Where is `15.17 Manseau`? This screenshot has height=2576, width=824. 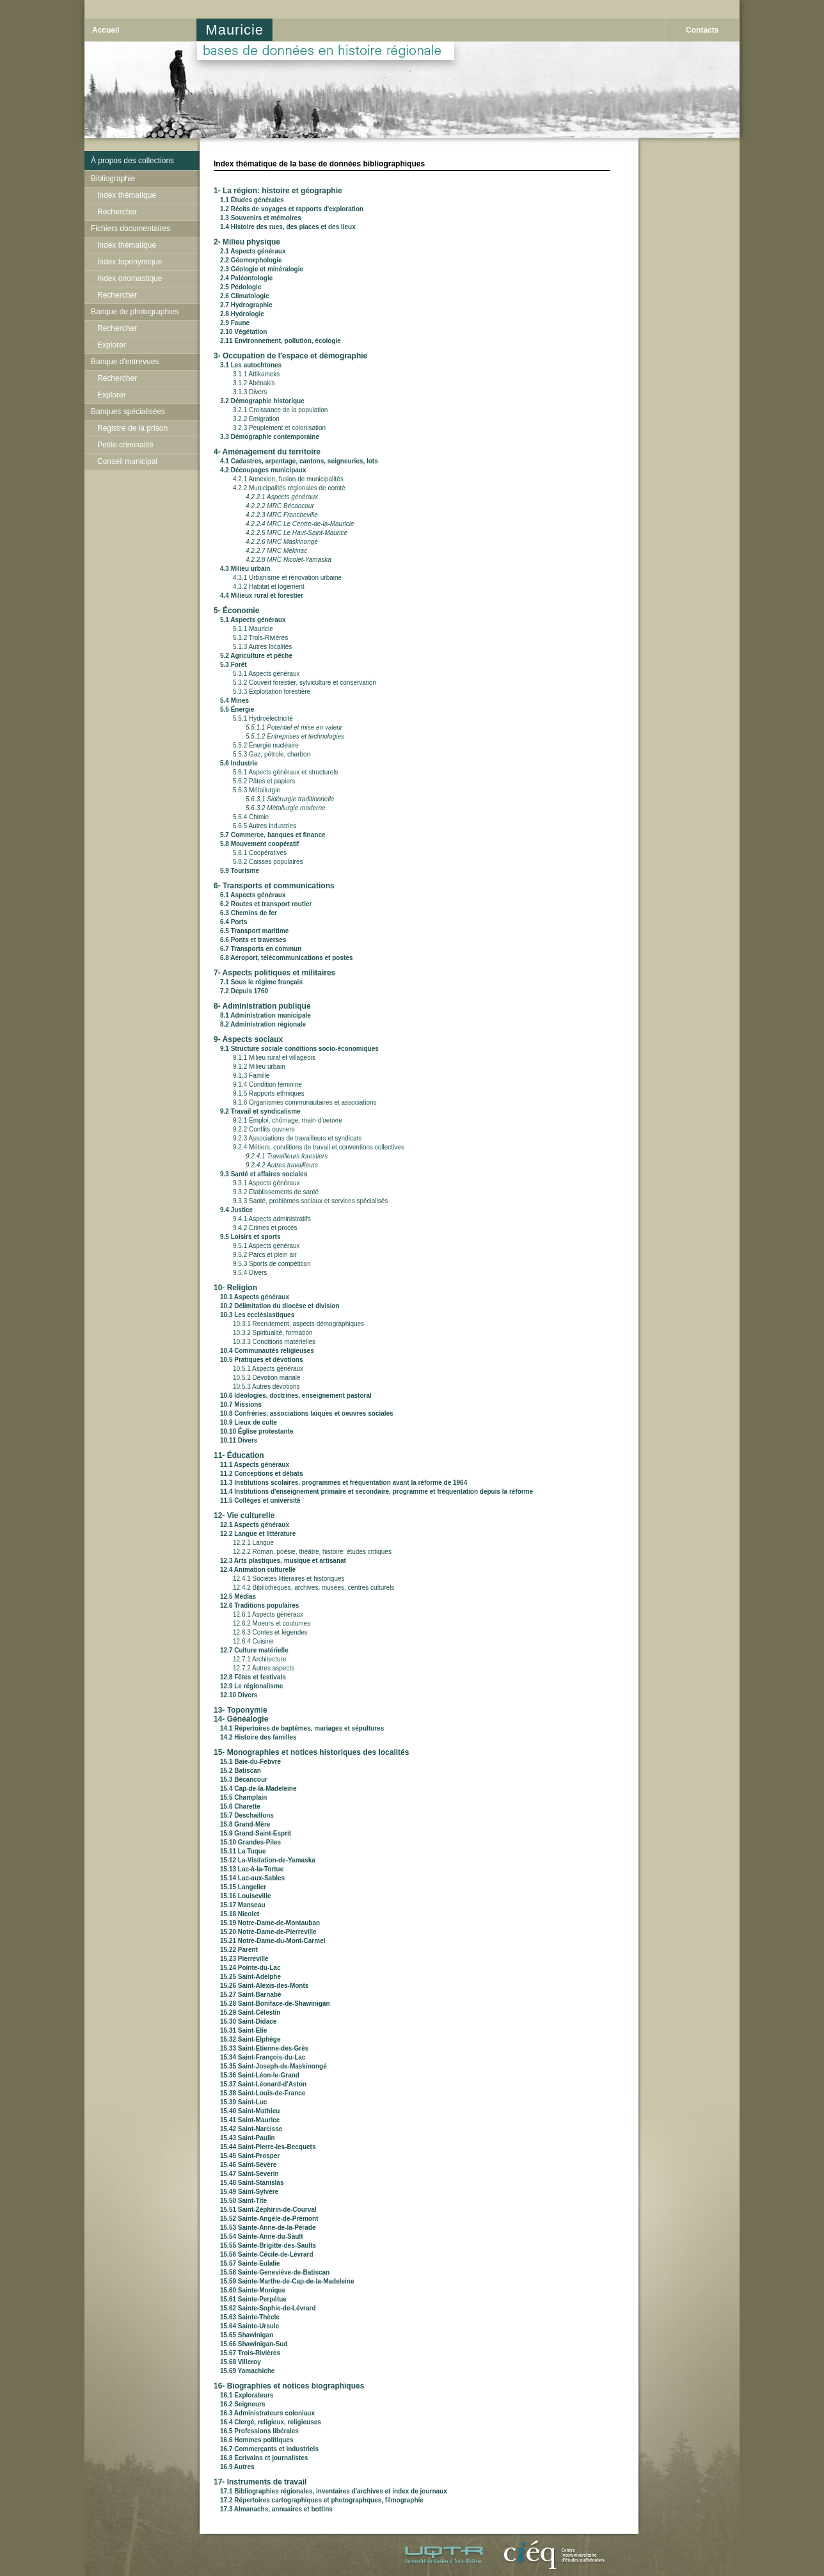
15.17 Manseau is located at coordinates (242, 1904).